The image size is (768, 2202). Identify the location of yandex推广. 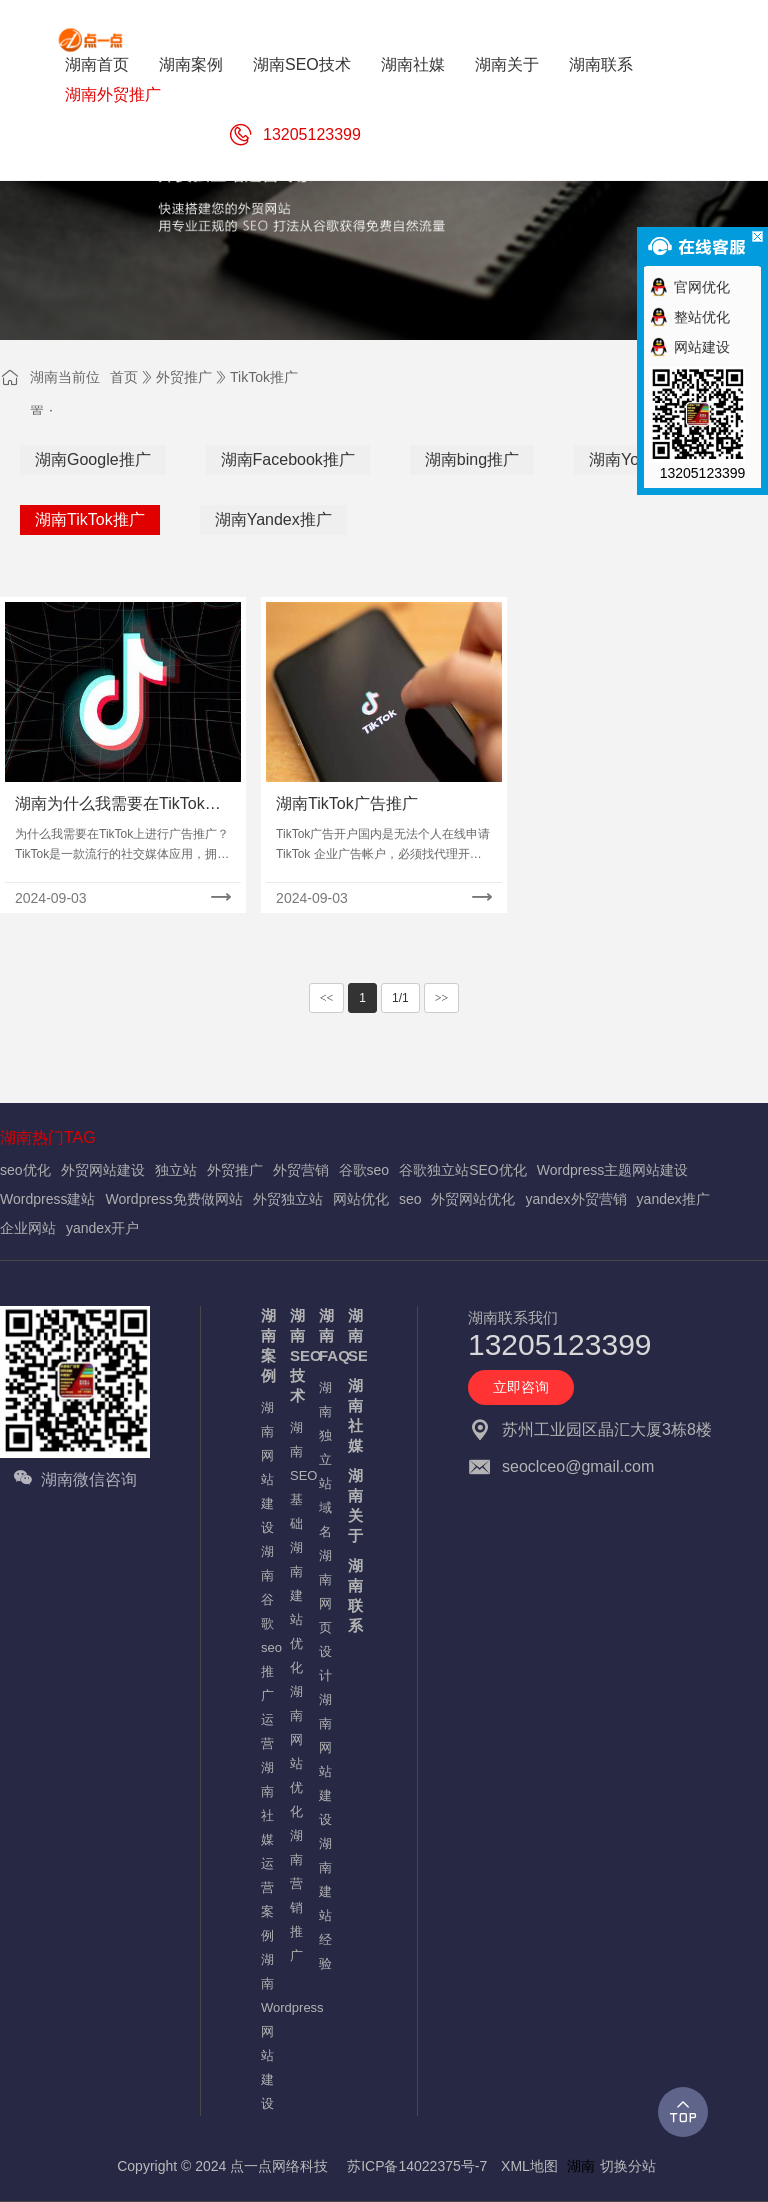
(673, 1199).